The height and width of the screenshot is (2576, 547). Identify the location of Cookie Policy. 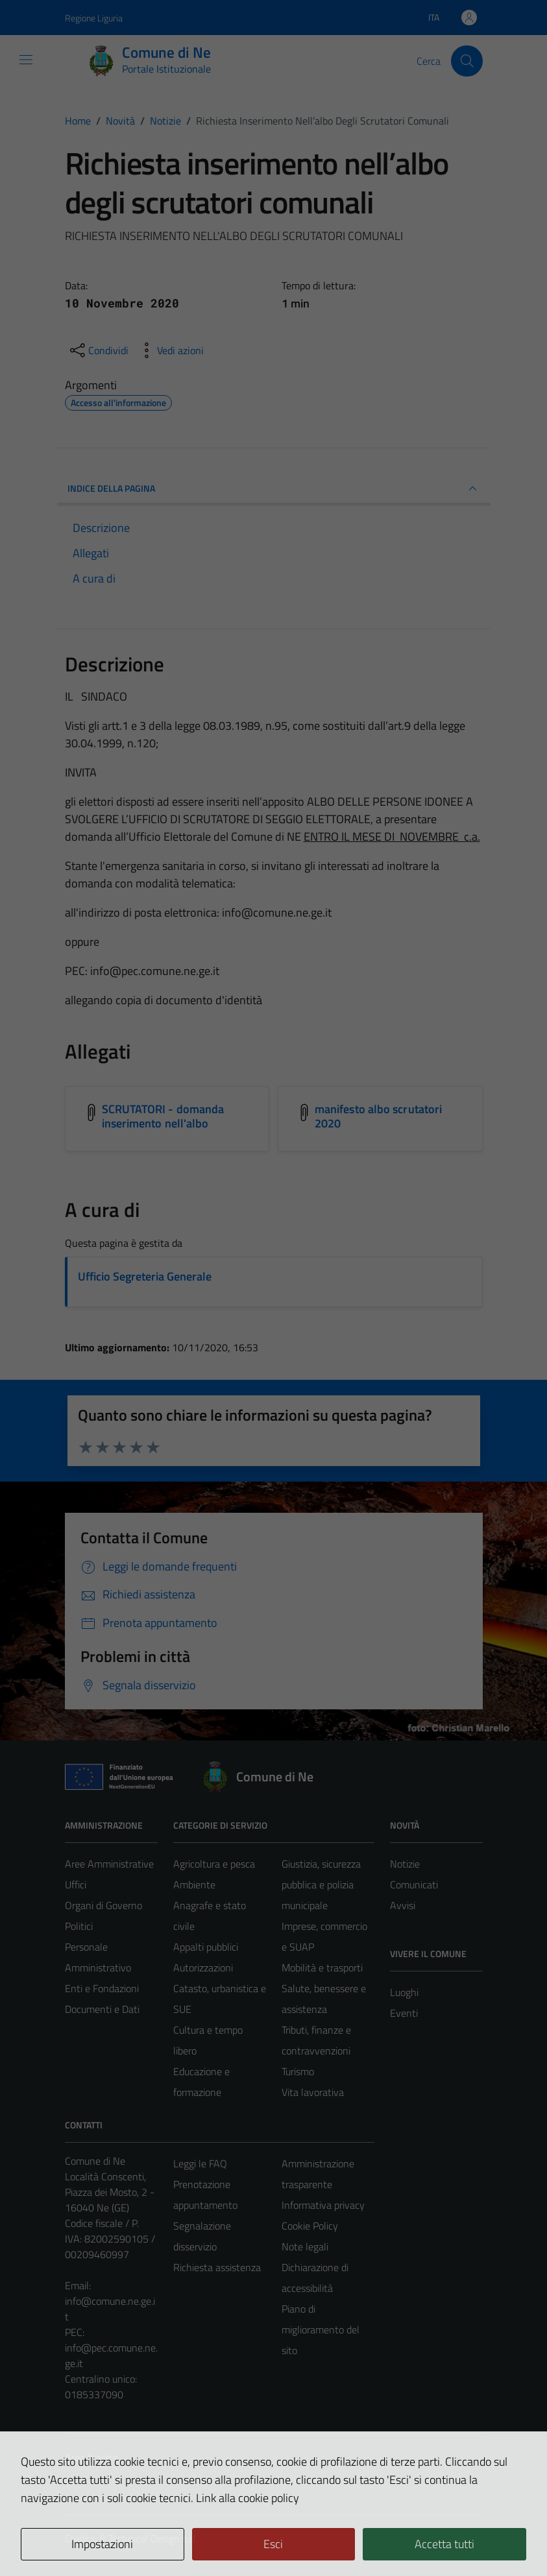
(310, 2225).